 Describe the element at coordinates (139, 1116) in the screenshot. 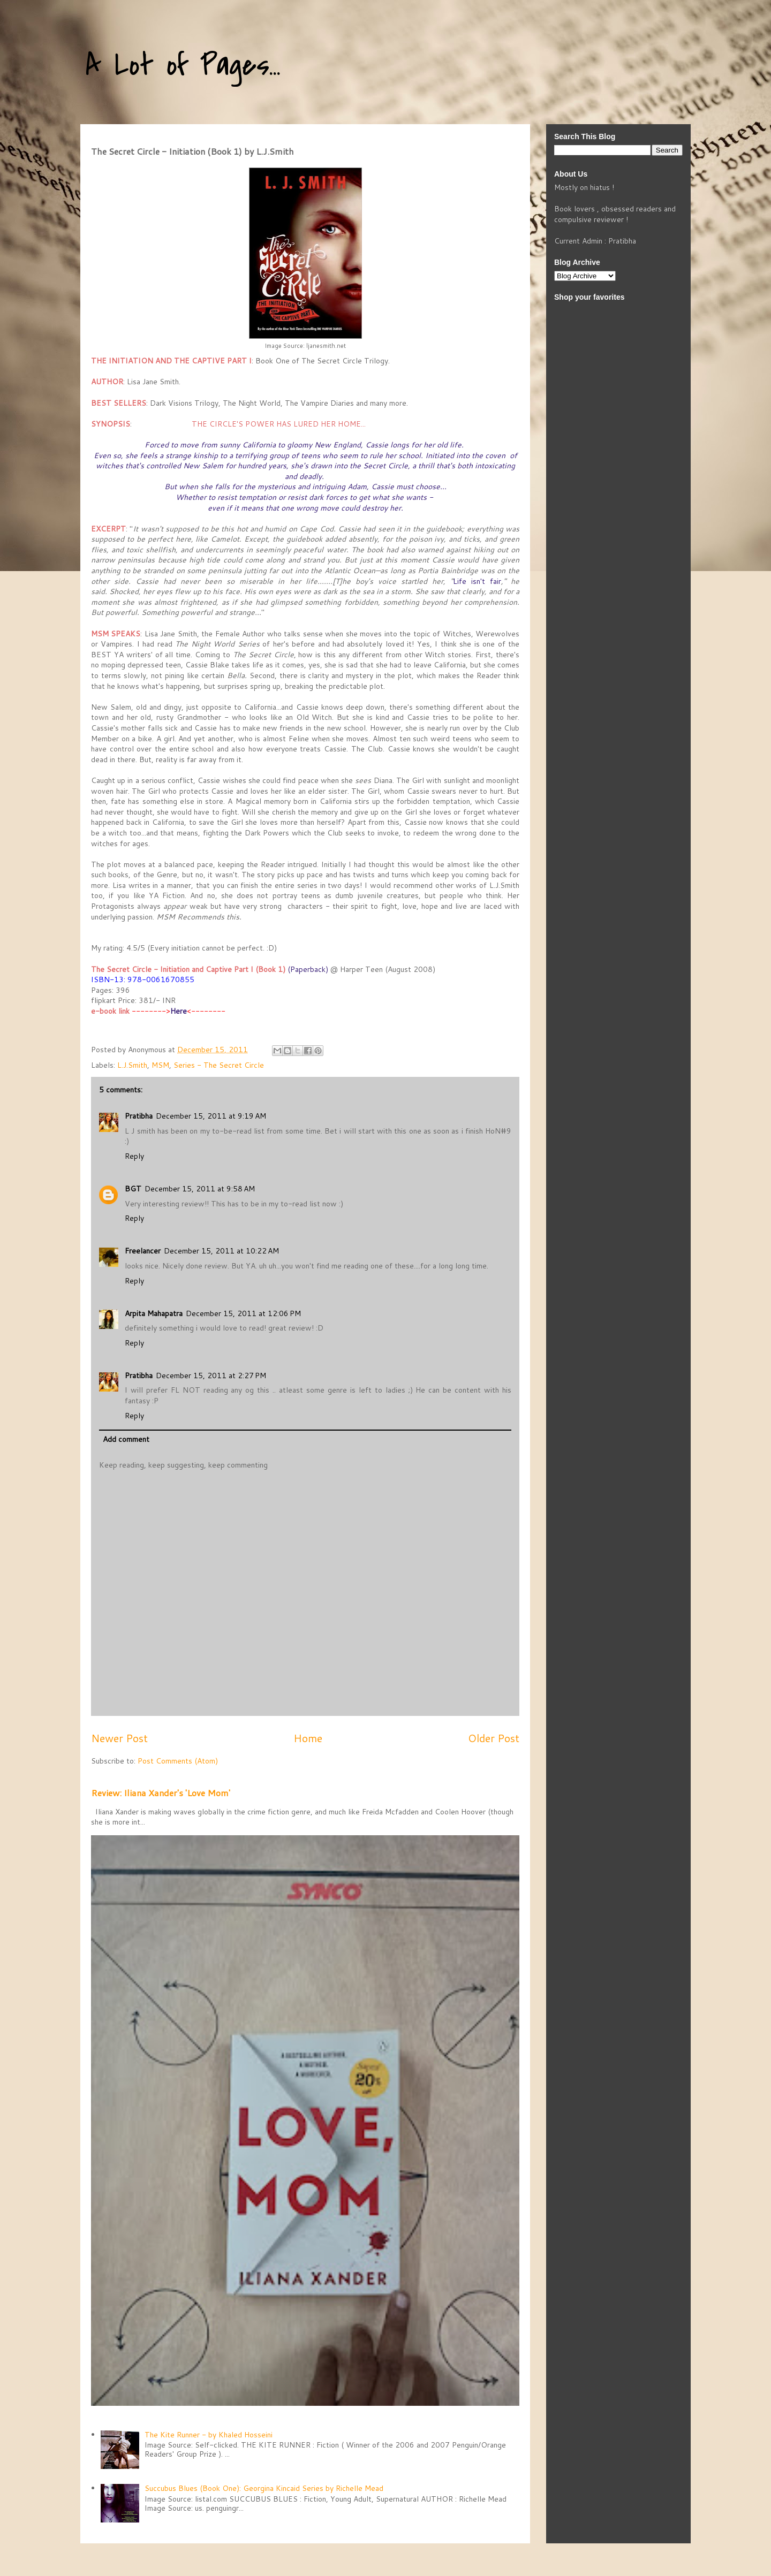

I see `Pratibha` at that location.